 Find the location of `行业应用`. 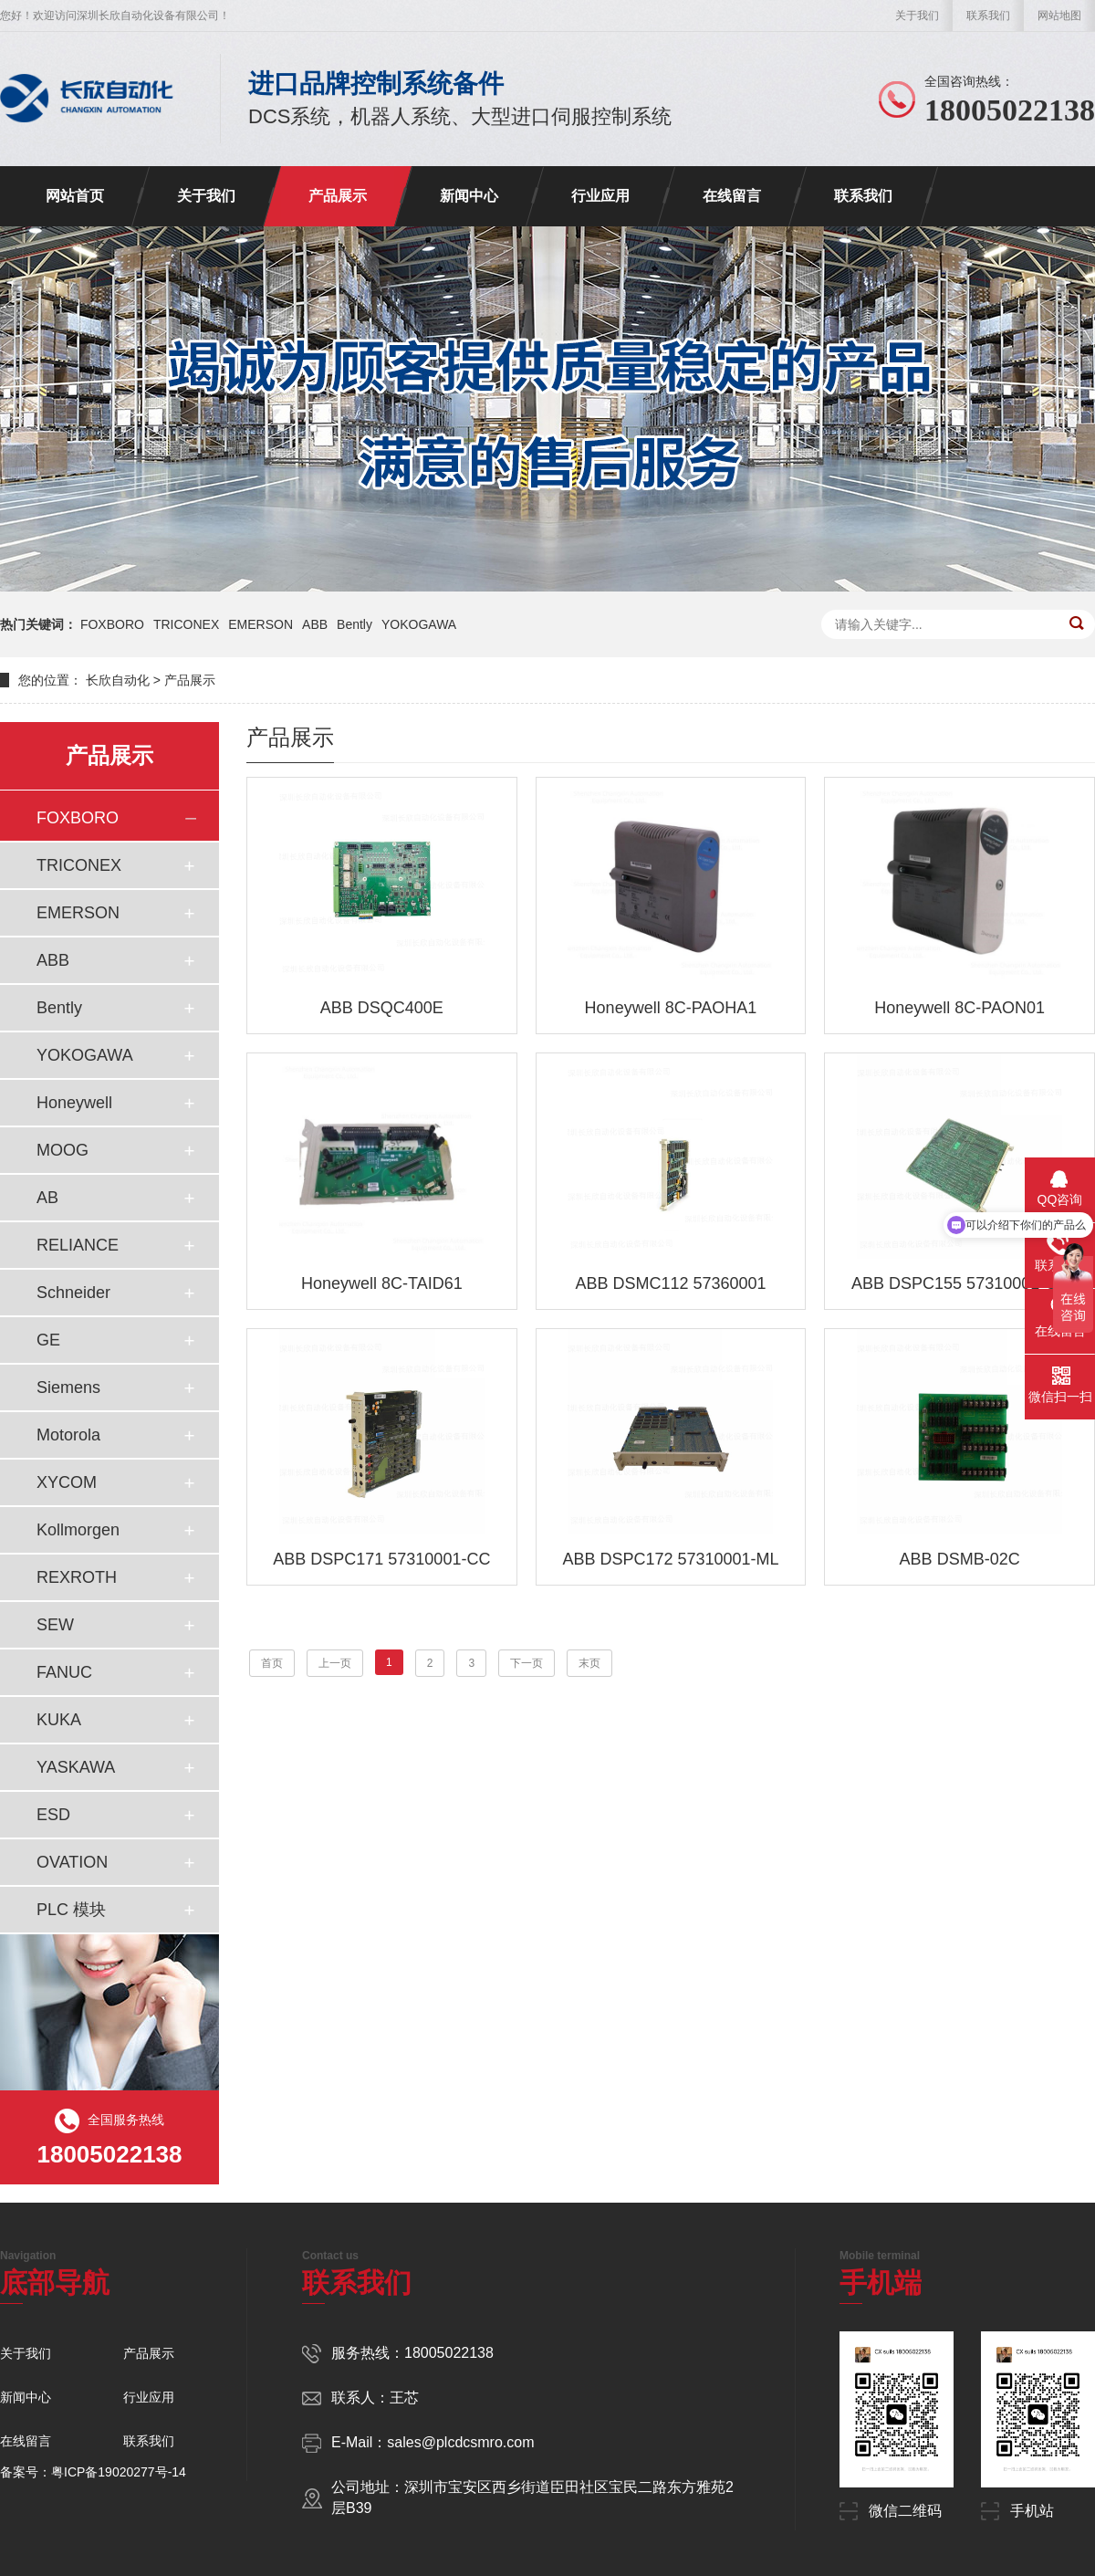

行业应用 is located at coordinates (600, 196).